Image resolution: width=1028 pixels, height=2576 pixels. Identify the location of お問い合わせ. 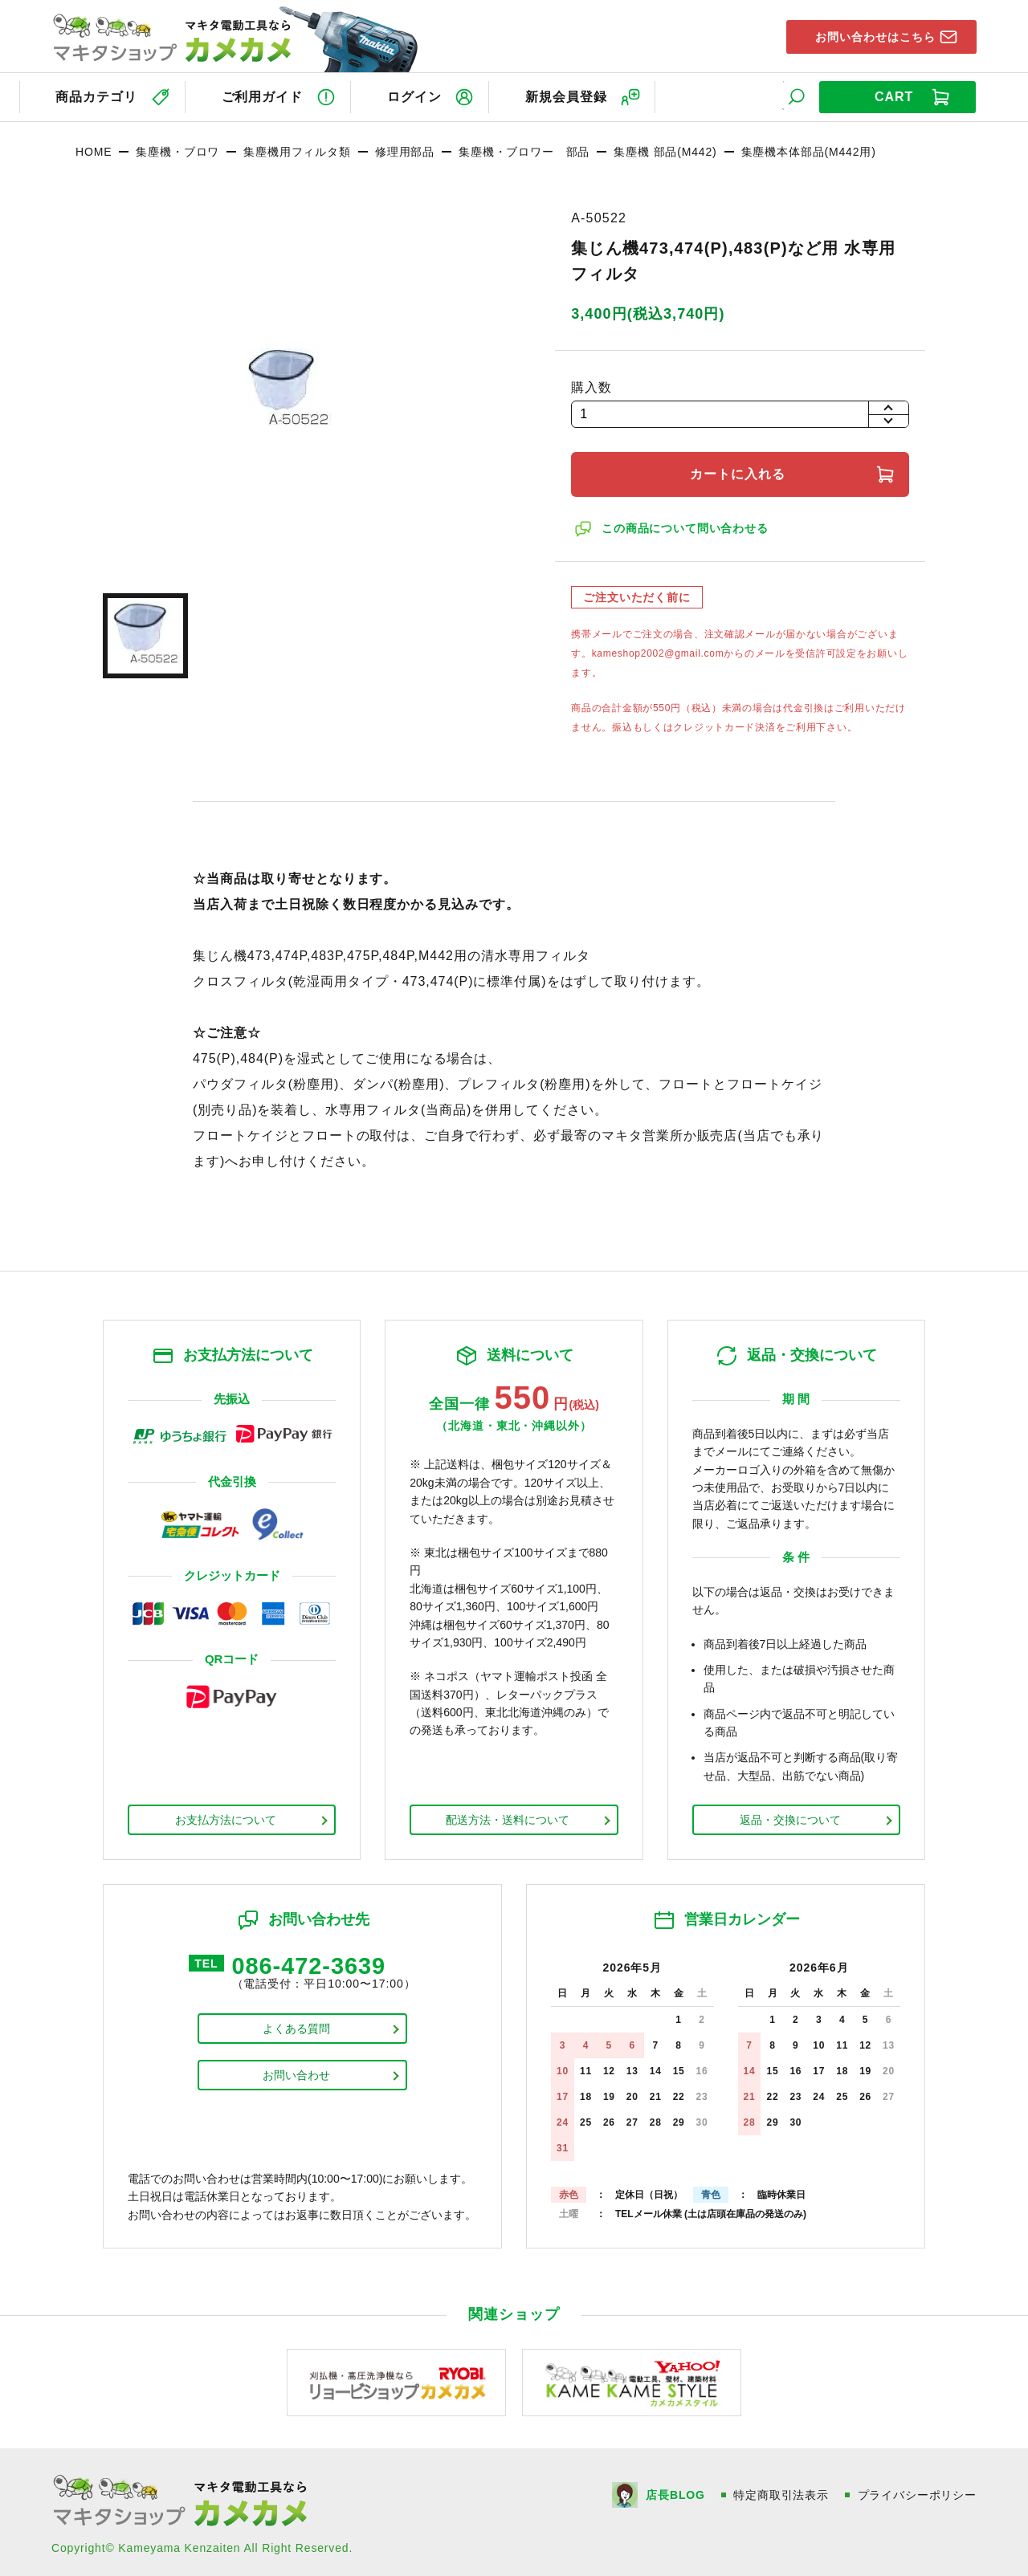
(296, 2074).